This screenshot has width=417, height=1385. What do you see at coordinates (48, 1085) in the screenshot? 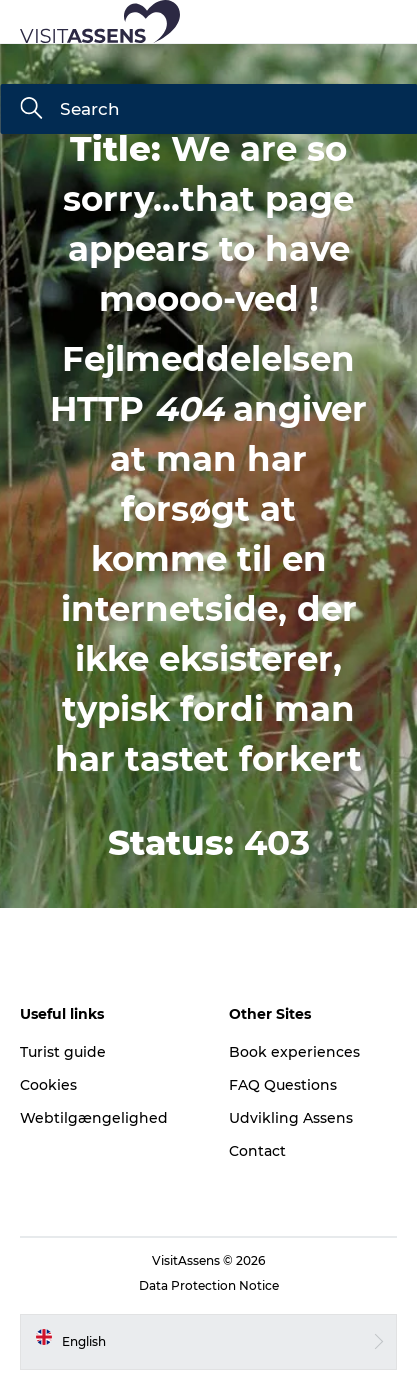
I see `Cookies` at bounding box center [48, 1085].